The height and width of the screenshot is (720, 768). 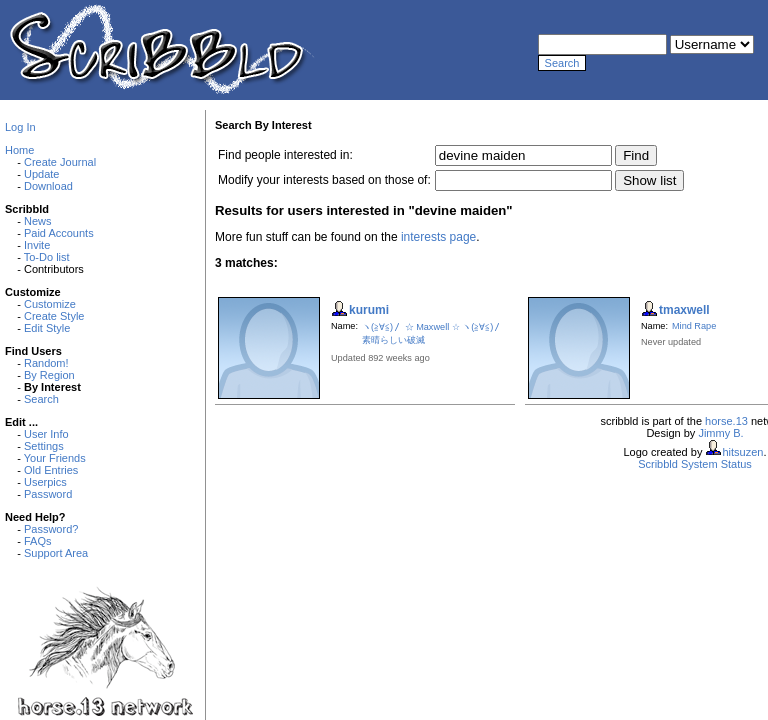 I want to click on Userpics, so click(x=45, y=482).